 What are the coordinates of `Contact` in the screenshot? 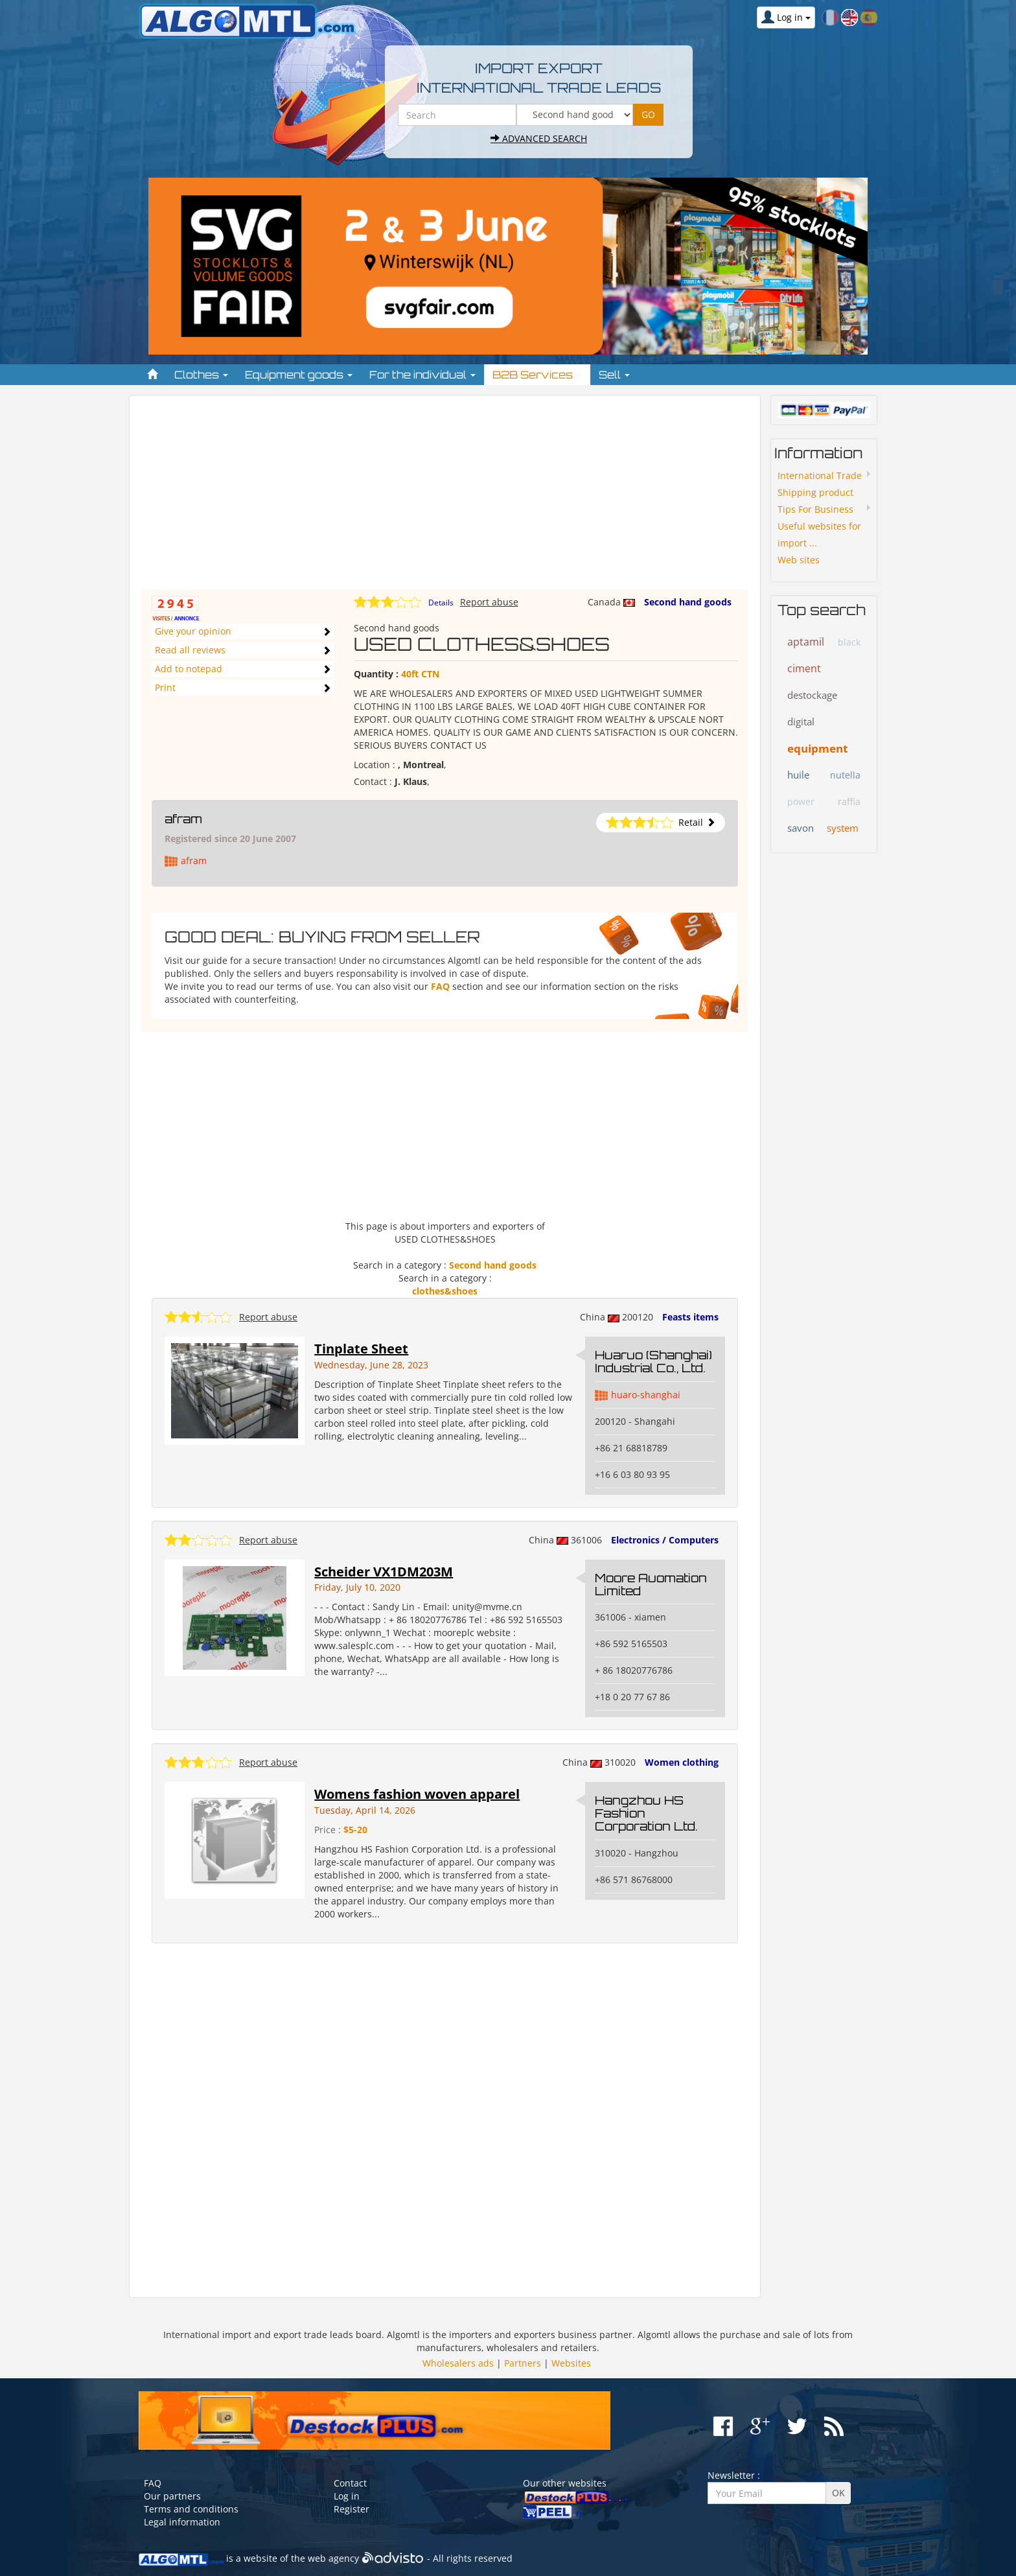 It's located at (350, 2483).